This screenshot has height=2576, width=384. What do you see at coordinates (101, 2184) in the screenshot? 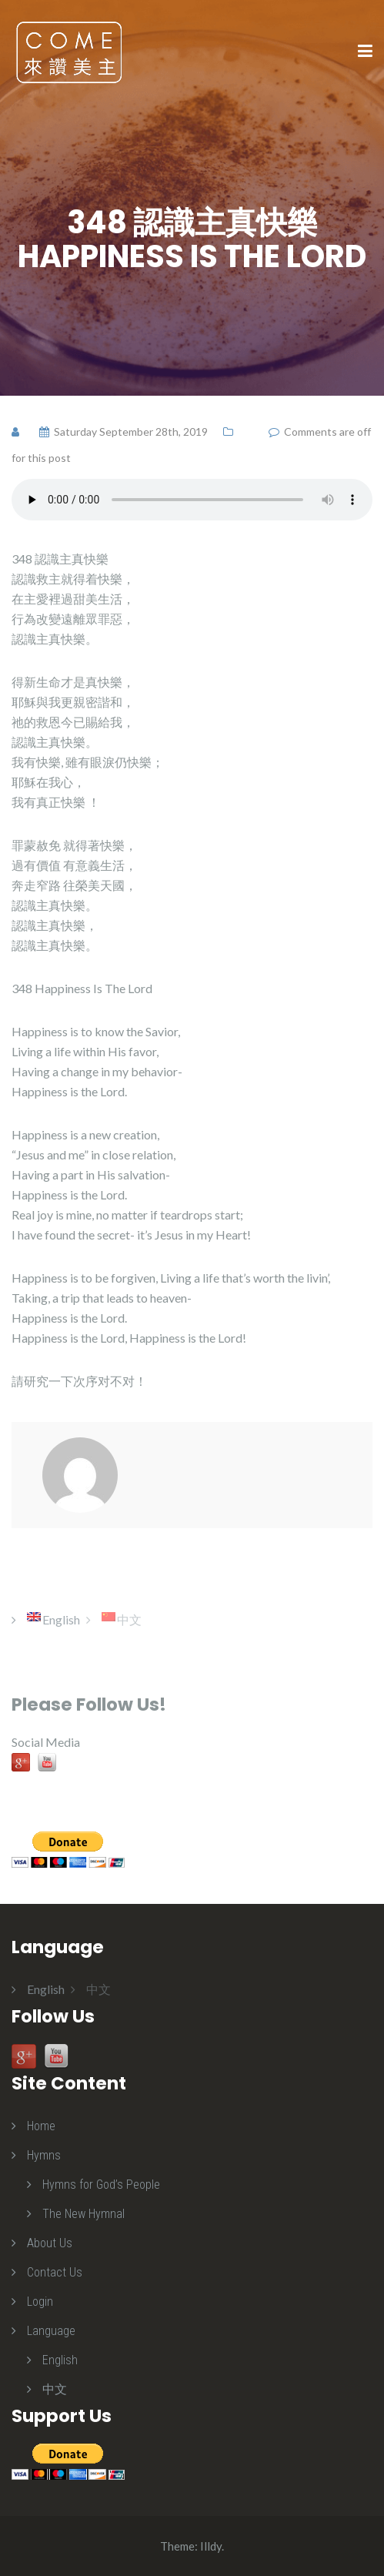
I see `Hymns for God’s People` at bounding box center [101, 2184].